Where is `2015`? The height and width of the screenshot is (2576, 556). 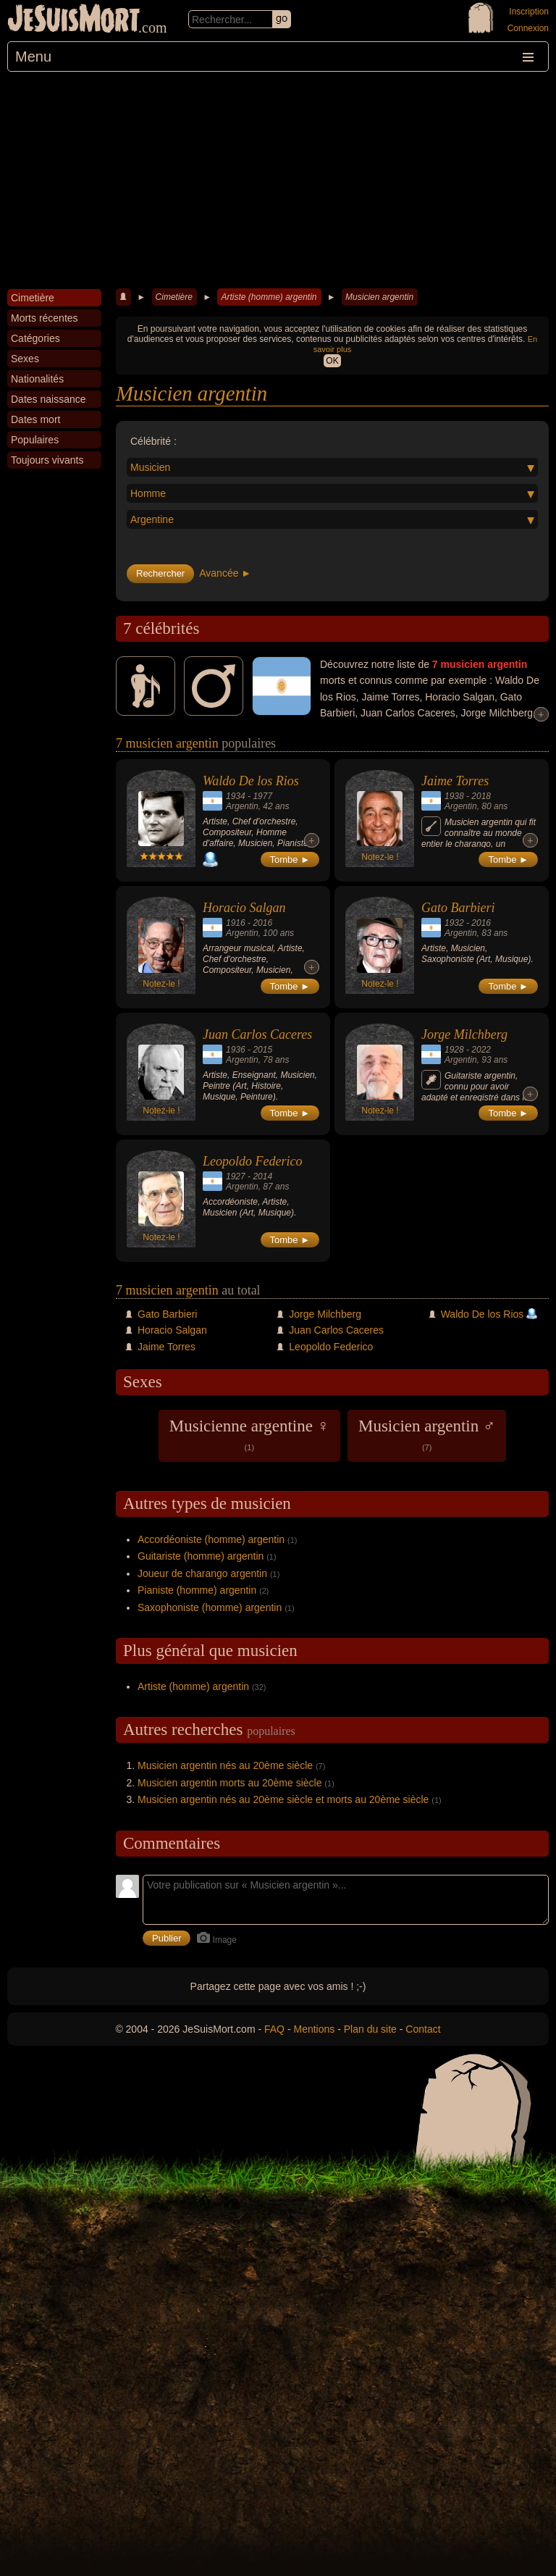
2015 is located at coordinates (262, 1050).